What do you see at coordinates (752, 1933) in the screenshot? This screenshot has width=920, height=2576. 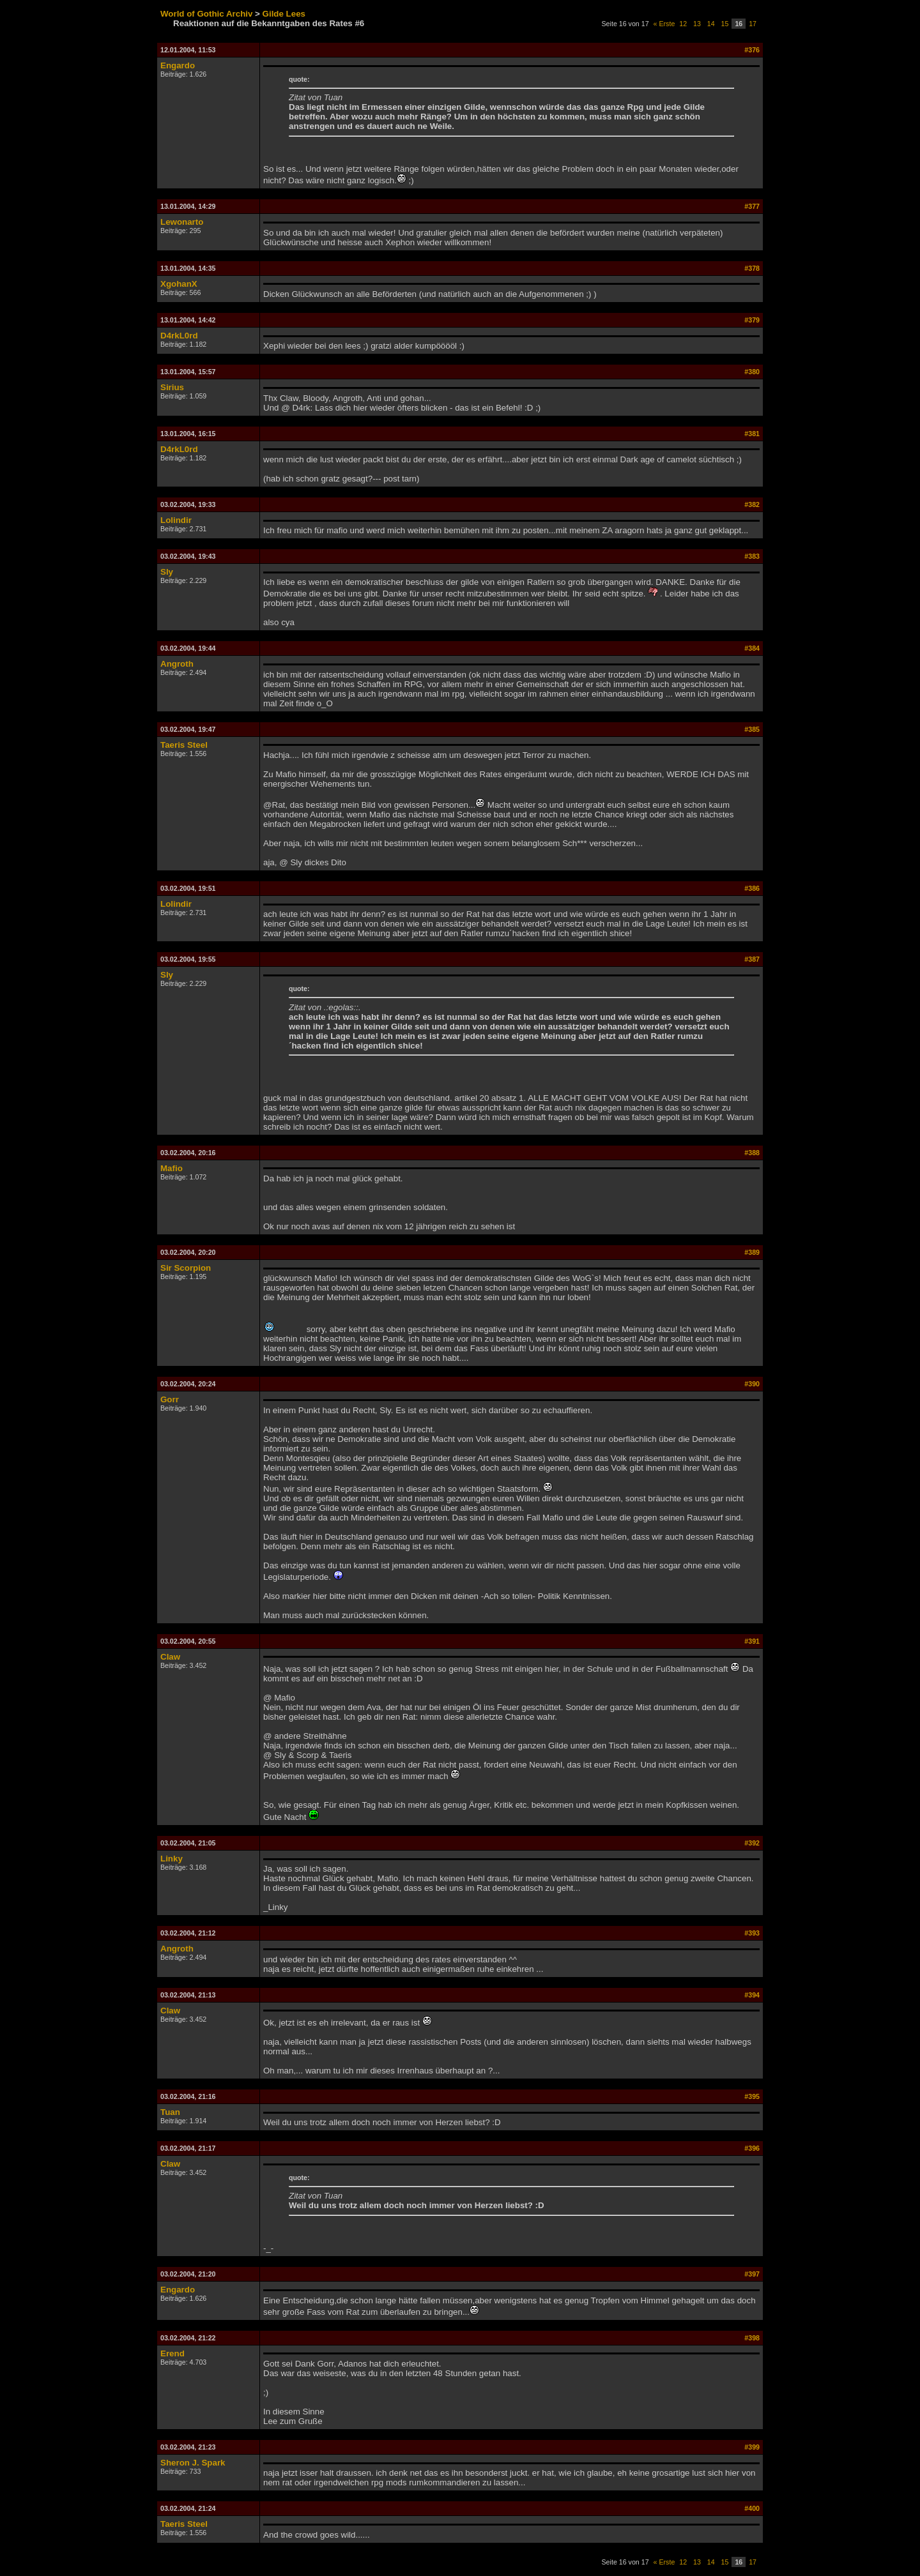 I see `#393` at bounding box center [752, 1933].